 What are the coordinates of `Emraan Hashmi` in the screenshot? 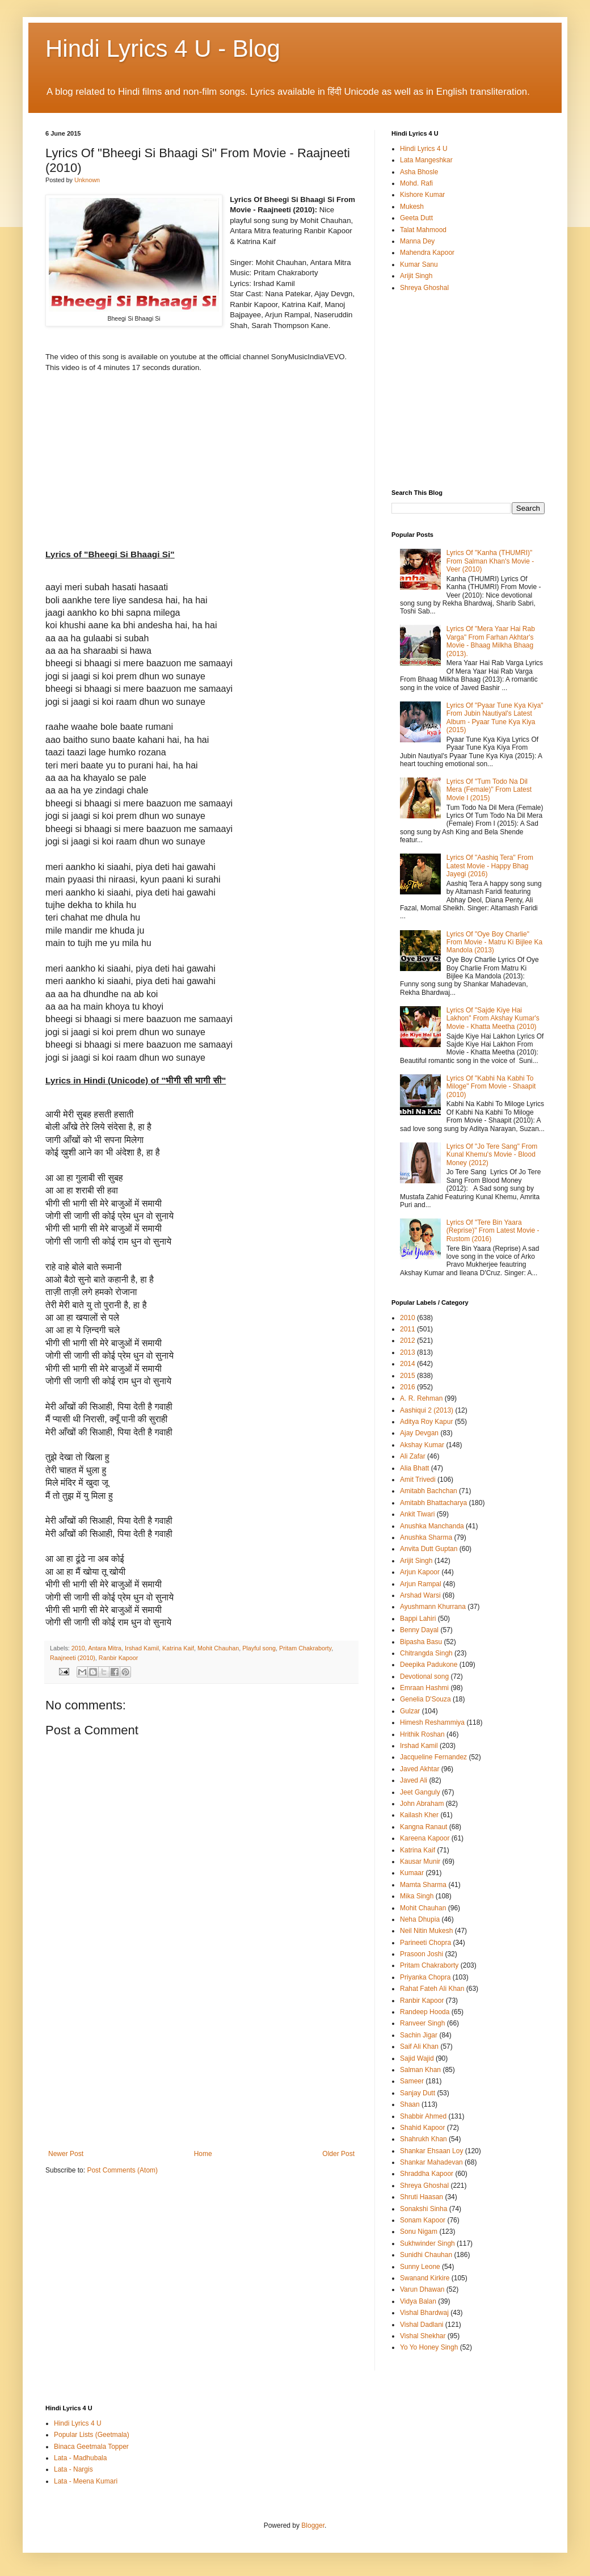 It's located at (424, 1688).